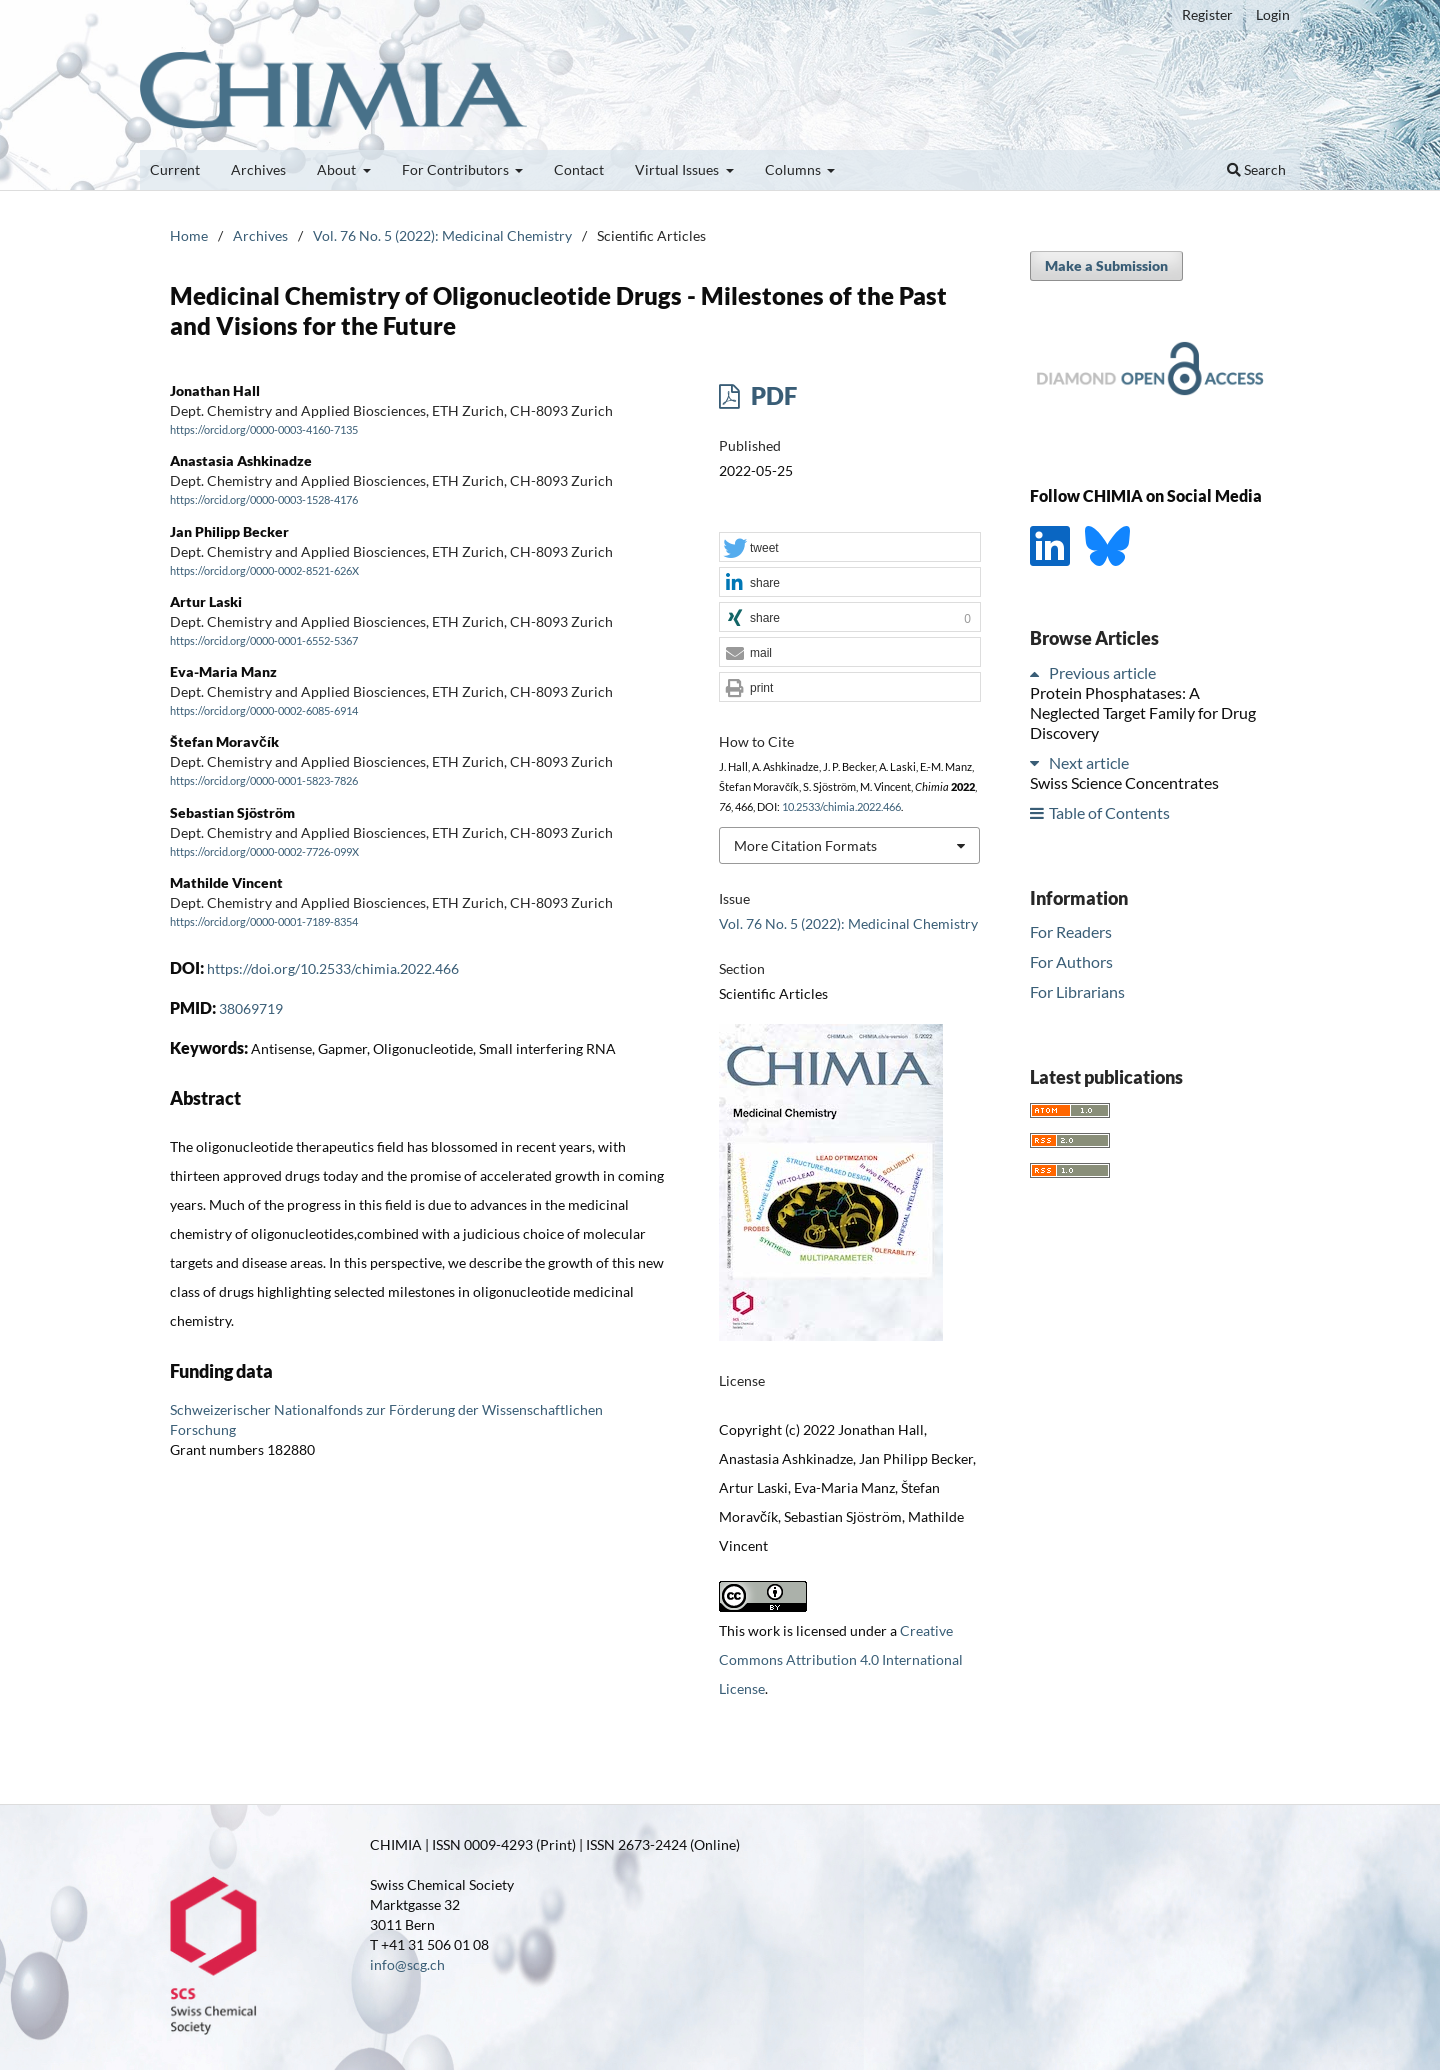 Image resolution: width=1440 pixels, height=2070 pixels. What do you see at coordinates (457, 169) in the screenshot?
I see `For Contributors` at bounding box center [457, 169].